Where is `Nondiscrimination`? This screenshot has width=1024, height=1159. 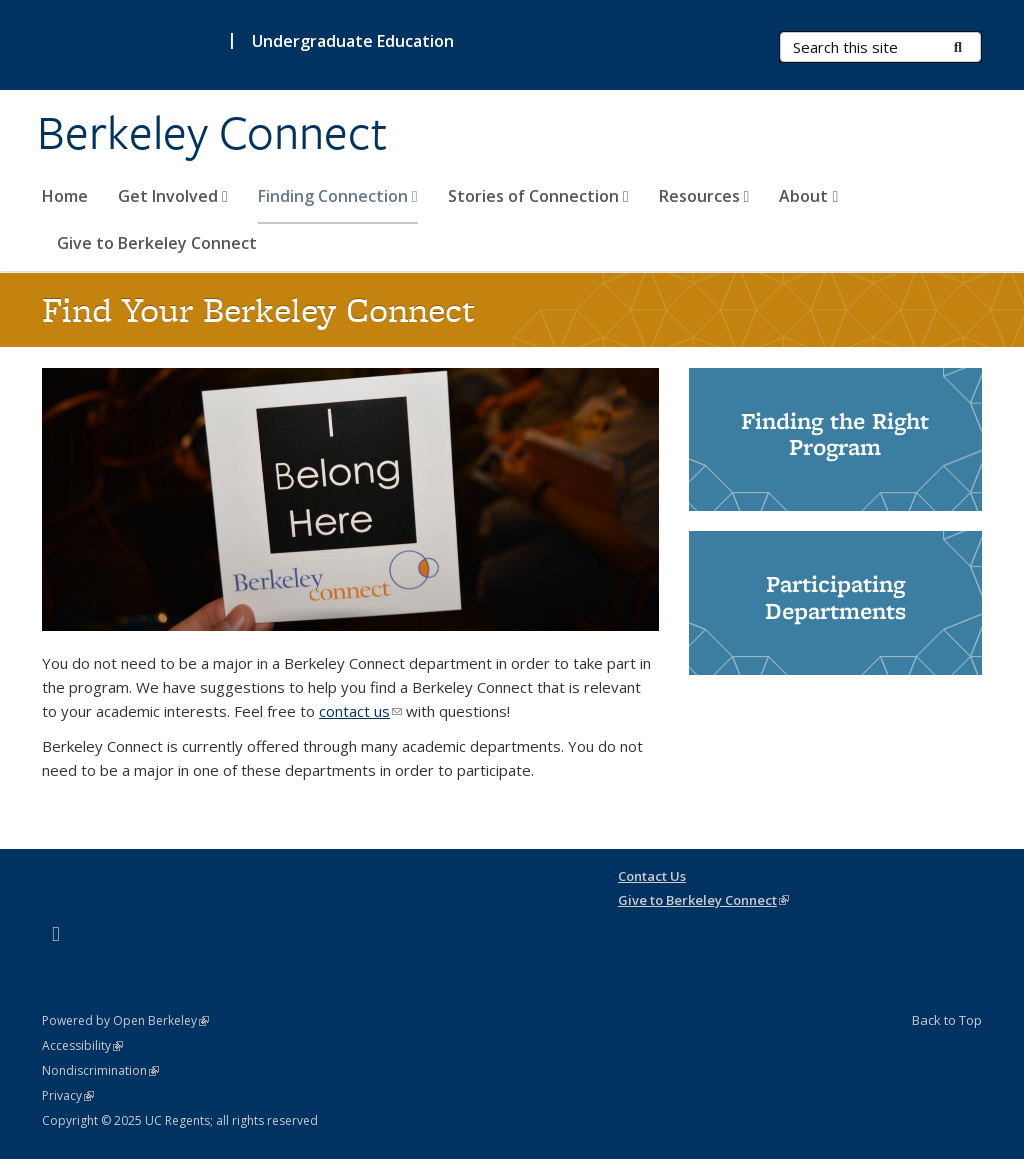 Nondiscrimination is located at coordinates (100, 1070).